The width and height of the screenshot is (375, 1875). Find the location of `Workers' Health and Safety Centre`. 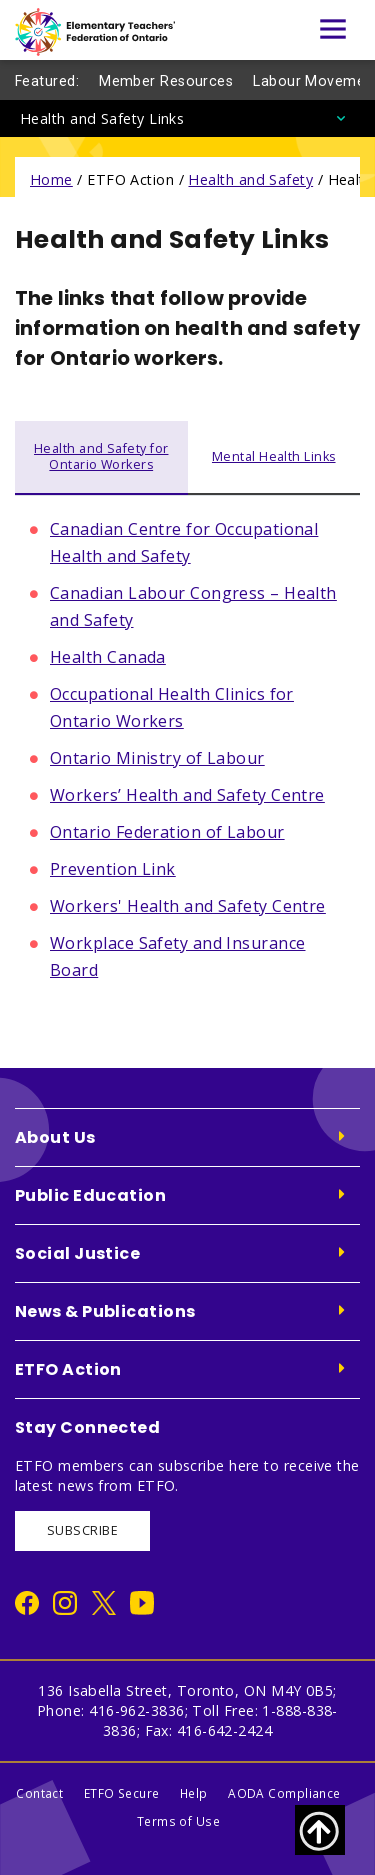

Workers' Health and Safety Centre is located at coordinates (188, 906).